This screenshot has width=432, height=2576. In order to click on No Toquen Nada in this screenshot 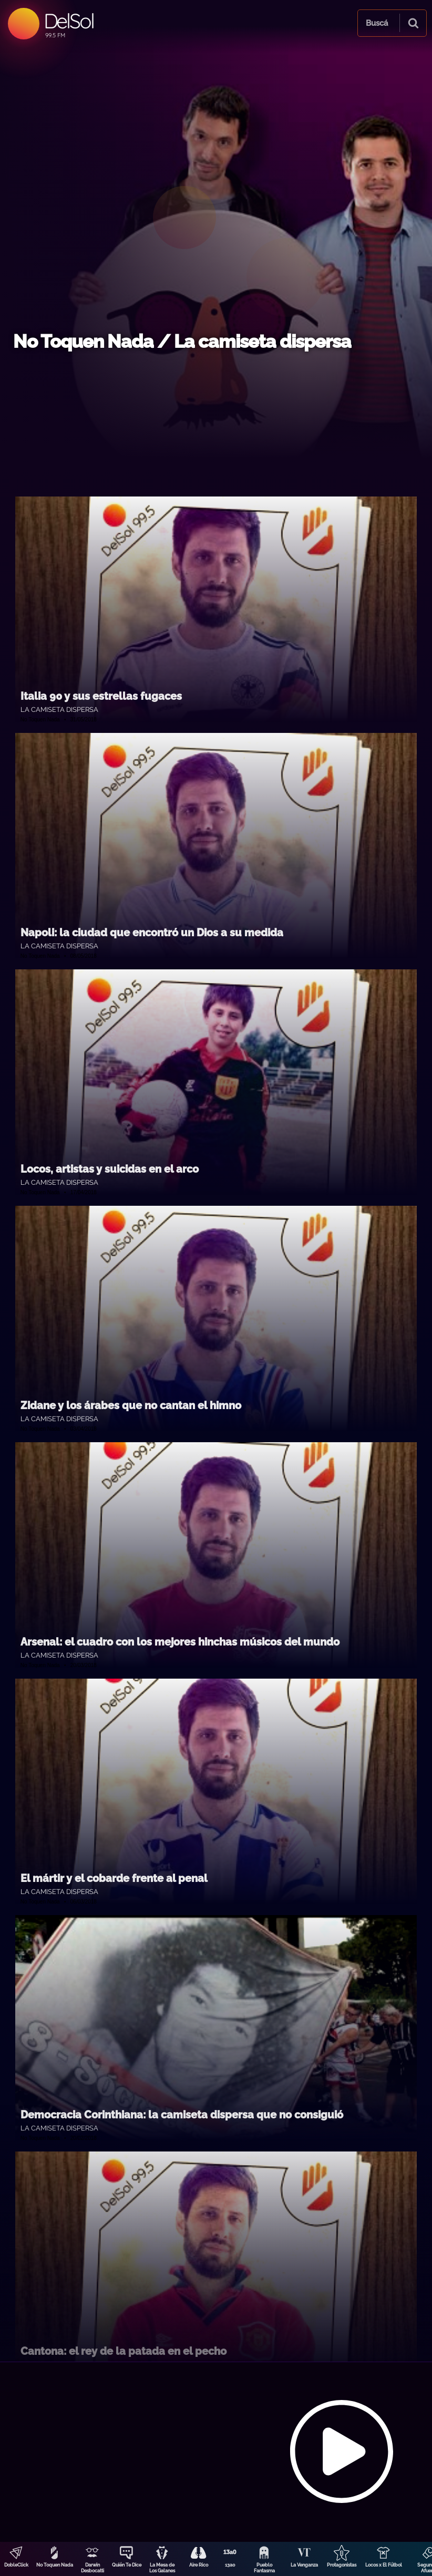, I will do `click(54, 2565)`.